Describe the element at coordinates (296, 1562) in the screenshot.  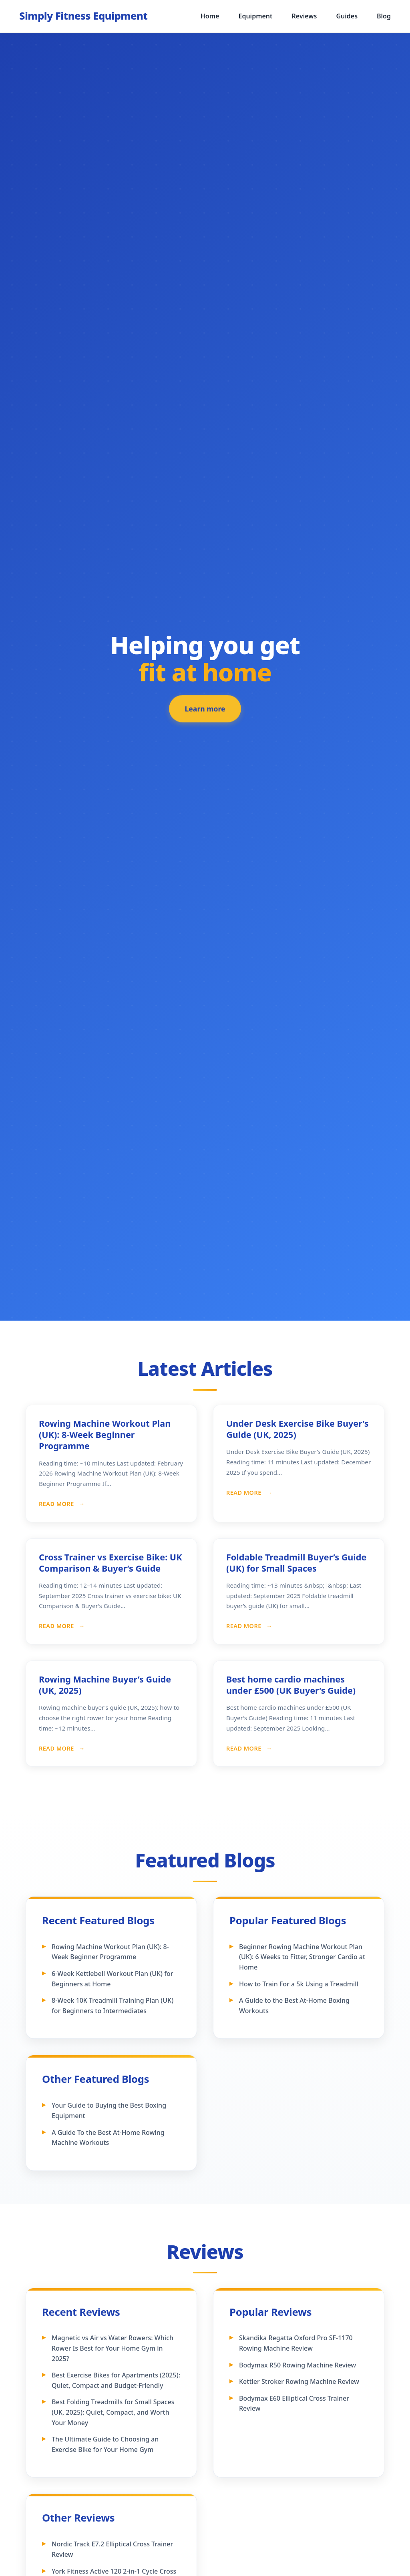
I see `Foldable Treadmill Buyer’s Guide (UK) for Small Spaces` at that location.